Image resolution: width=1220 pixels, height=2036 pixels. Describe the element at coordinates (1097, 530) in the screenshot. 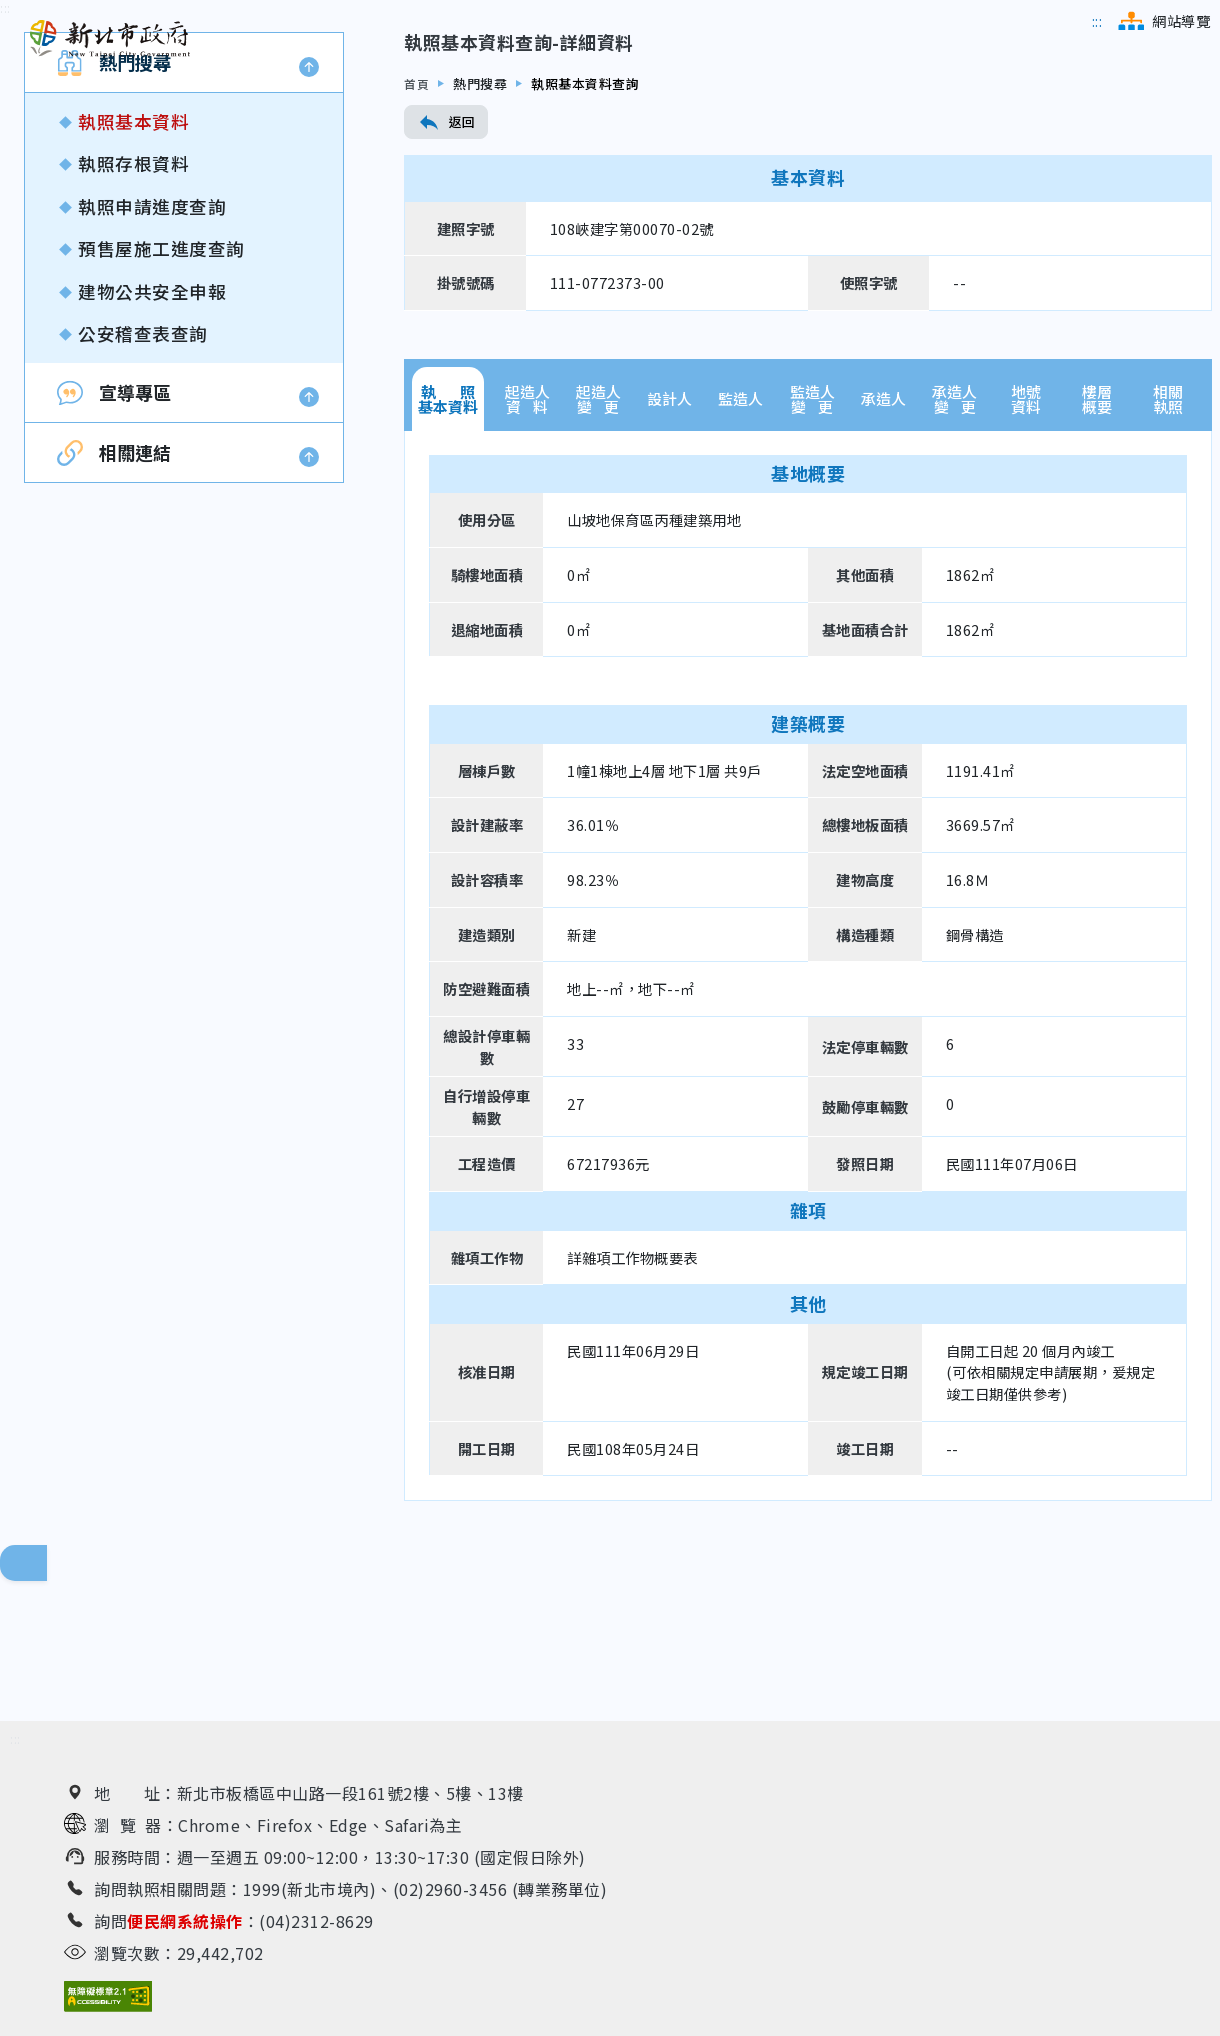

I see `樓層概要 [tab]` at that location.